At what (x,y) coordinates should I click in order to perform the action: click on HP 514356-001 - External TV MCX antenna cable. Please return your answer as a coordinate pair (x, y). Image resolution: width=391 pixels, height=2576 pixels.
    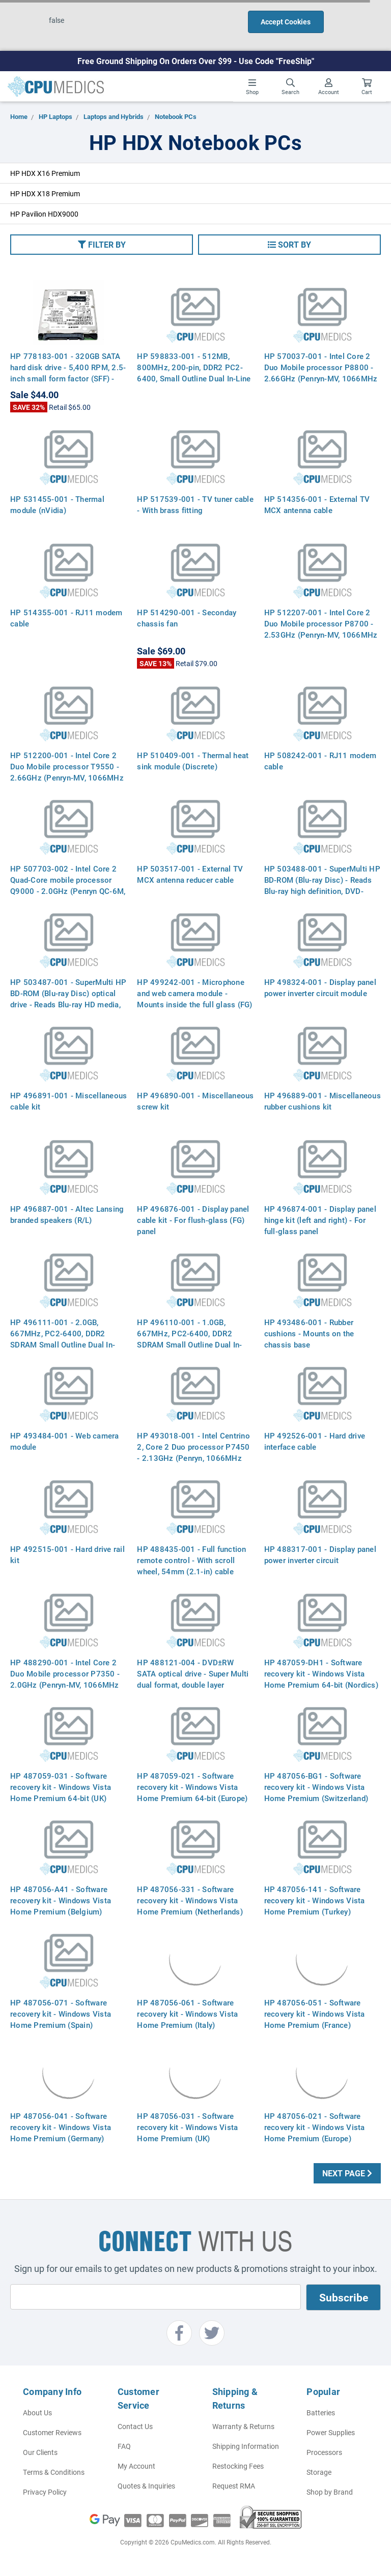
    Looking at the image, I should click on (317, 504).